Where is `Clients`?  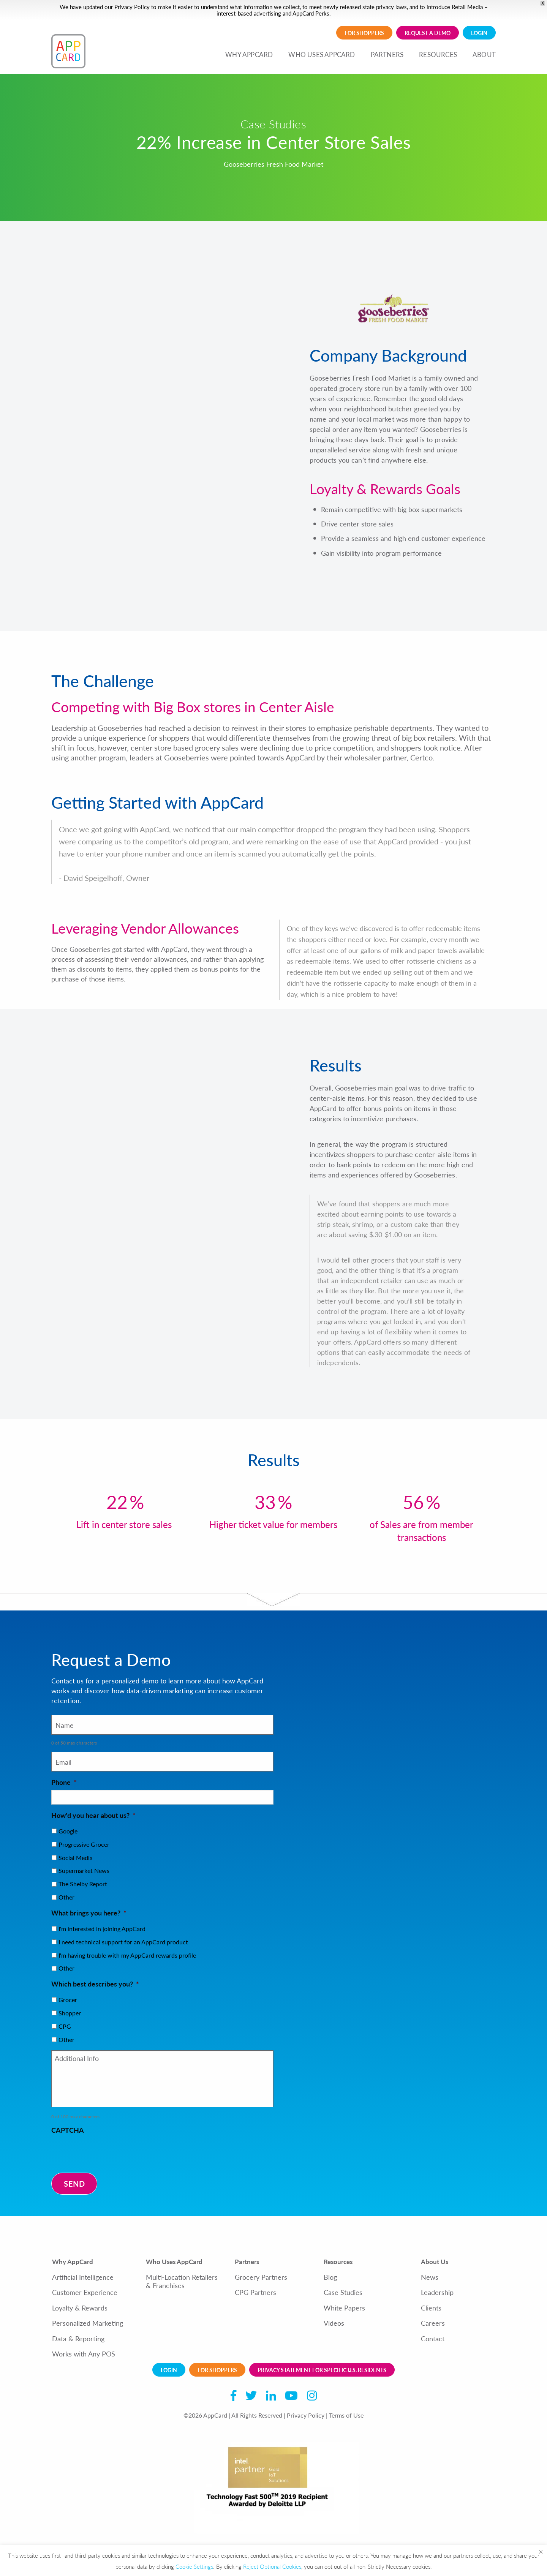
Clients is located at coordinates (431, 2308).